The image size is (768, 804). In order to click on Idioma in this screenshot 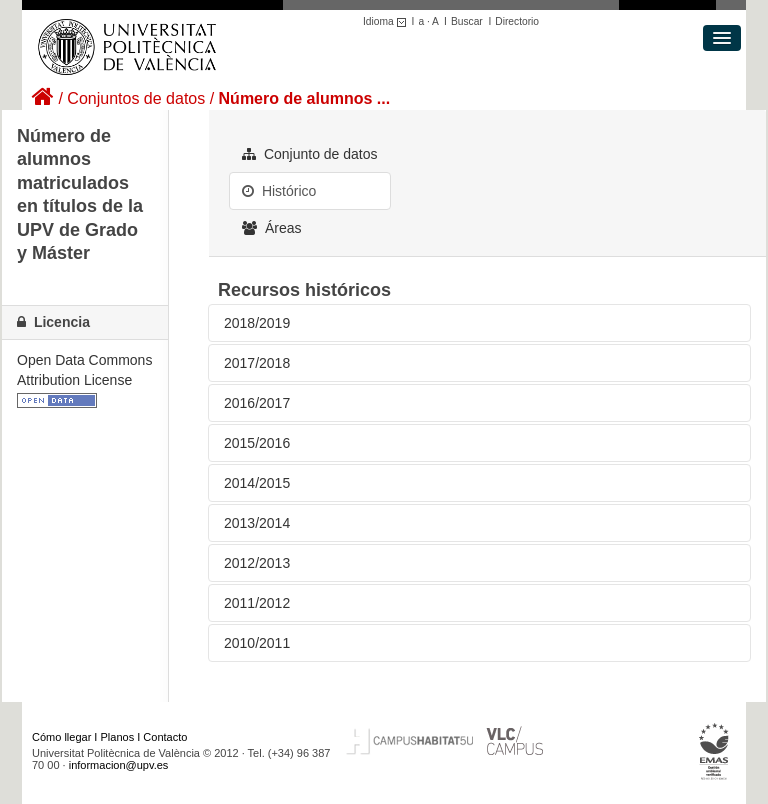, I will do `click(387, 21)`.